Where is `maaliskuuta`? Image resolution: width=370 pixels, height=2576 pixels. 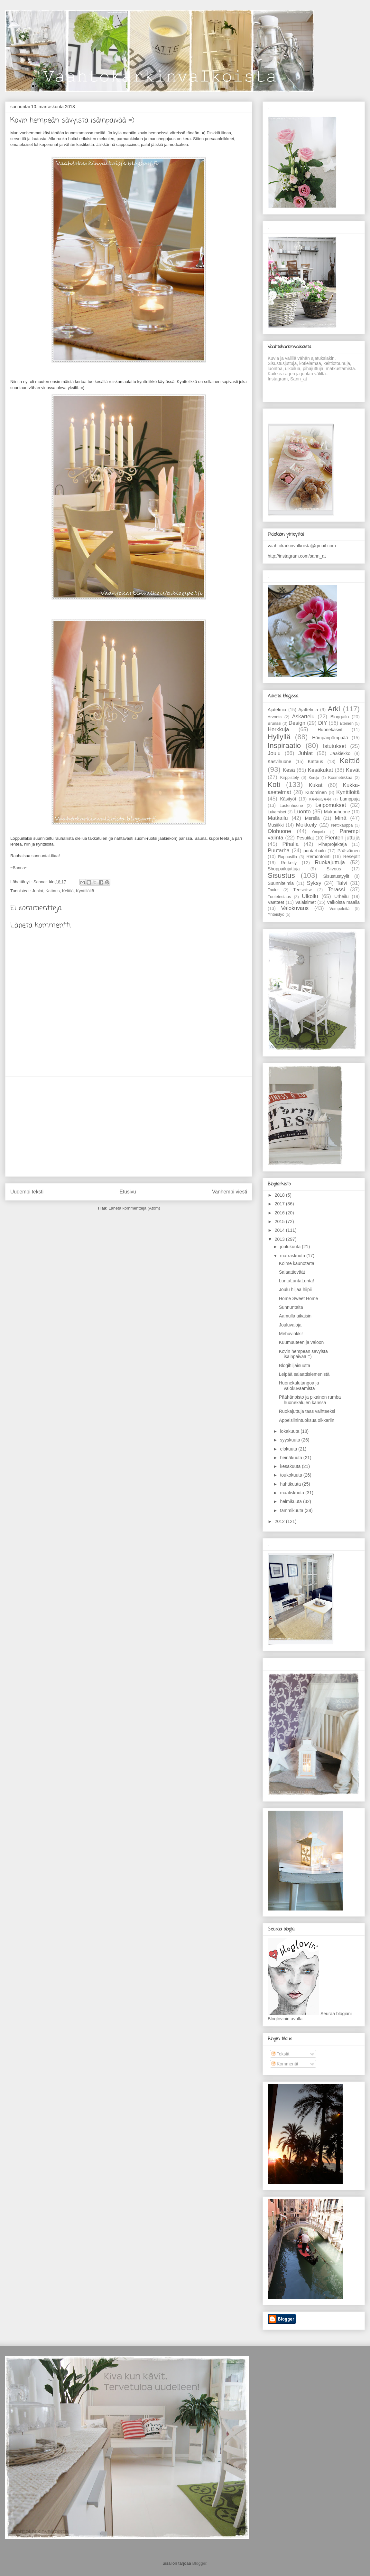
maaliskuuta is located at coordinates (292, 1492).